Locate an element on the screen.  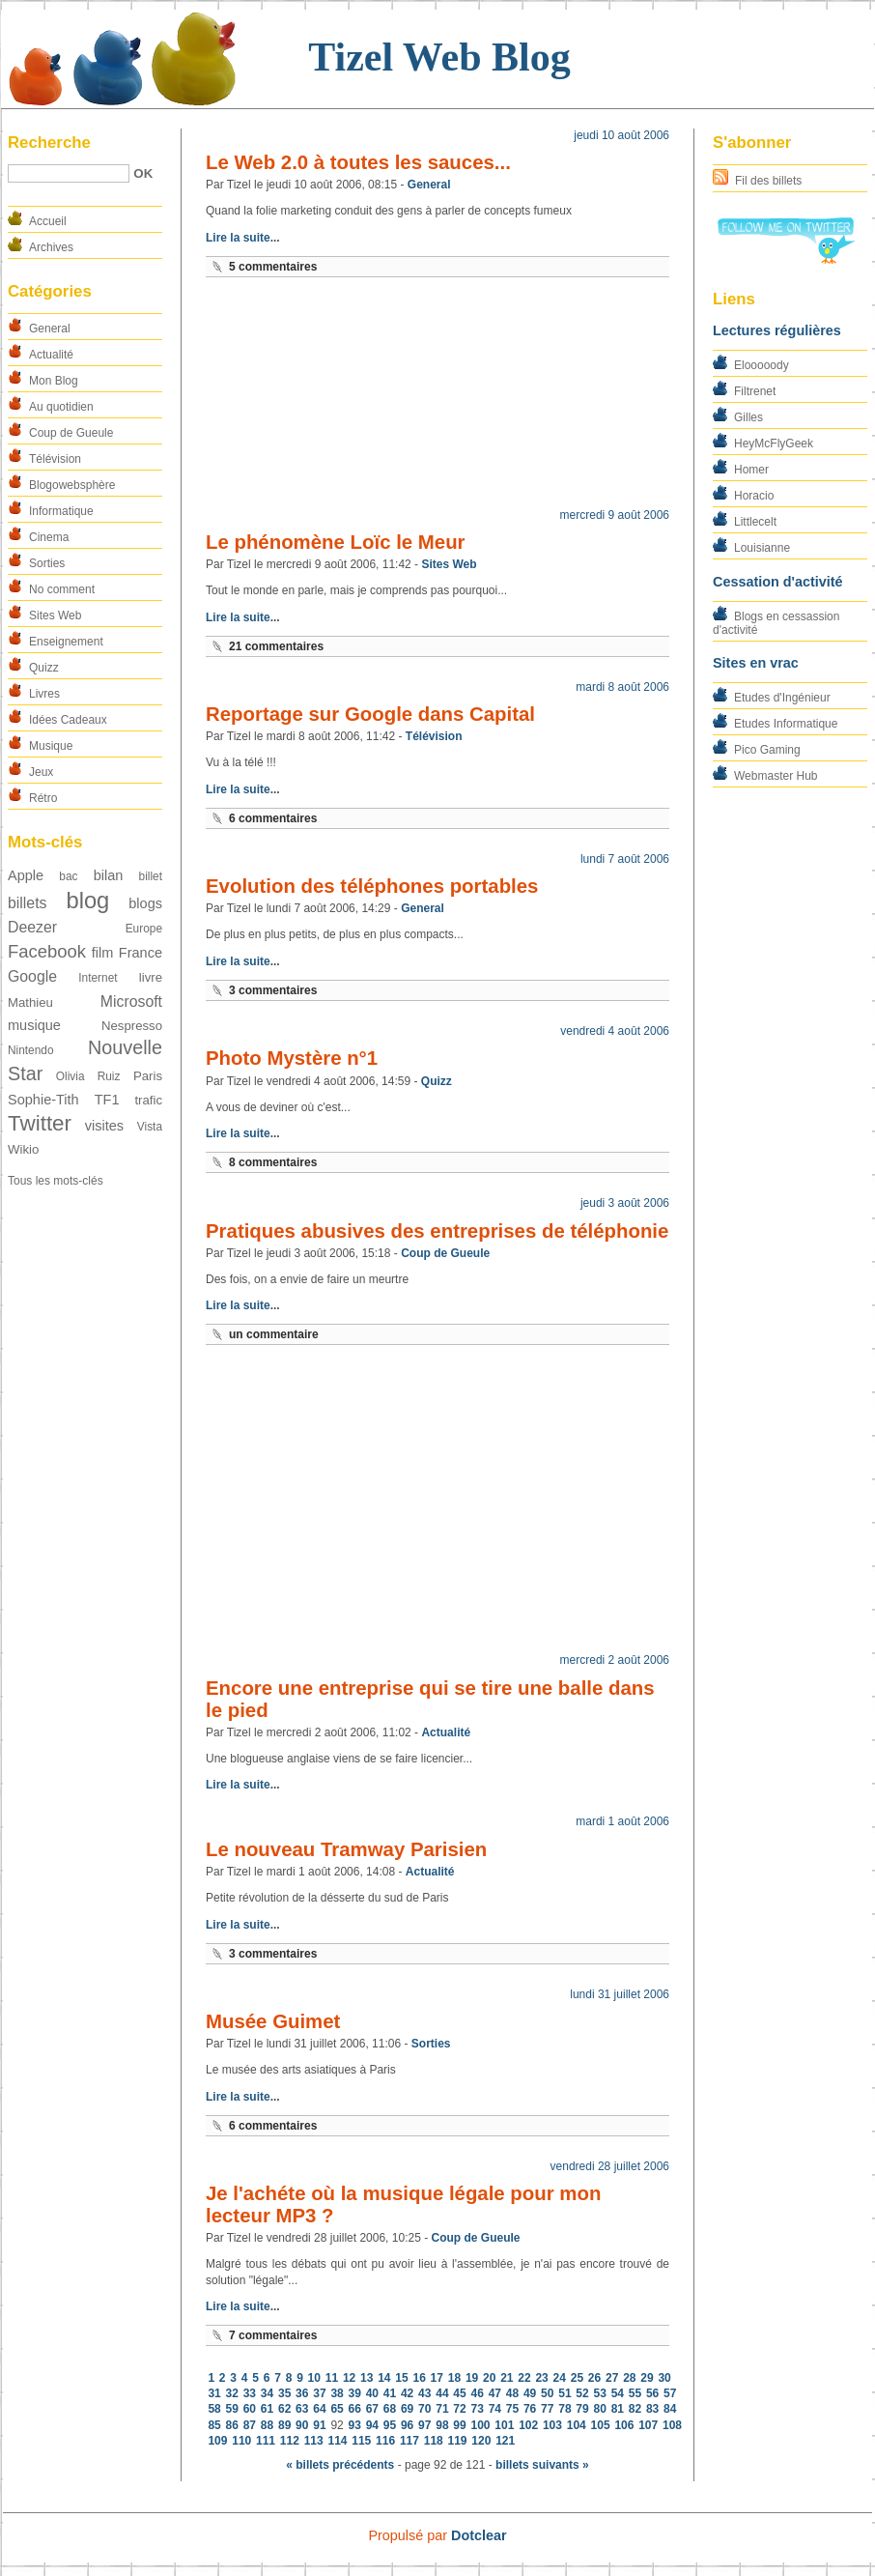
67 is located at coordinates (372, 2409).